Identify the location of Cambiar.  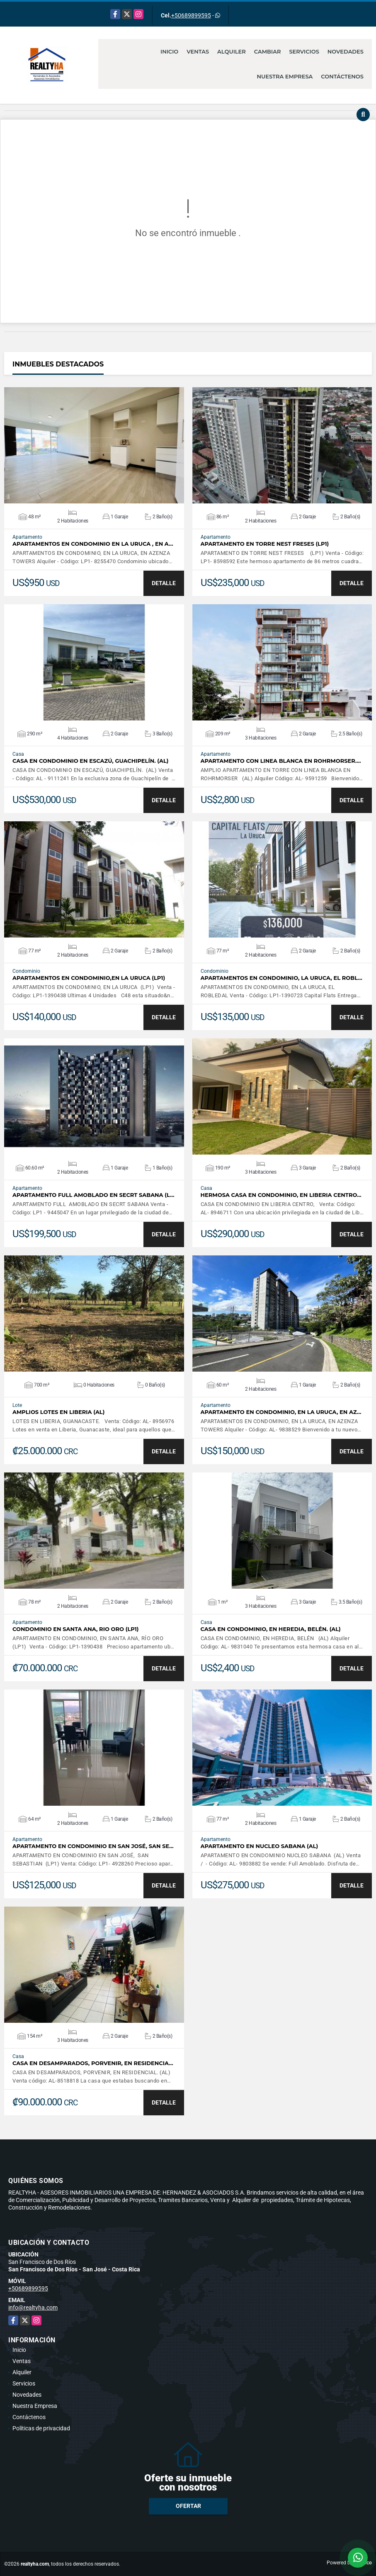
(267, 51).